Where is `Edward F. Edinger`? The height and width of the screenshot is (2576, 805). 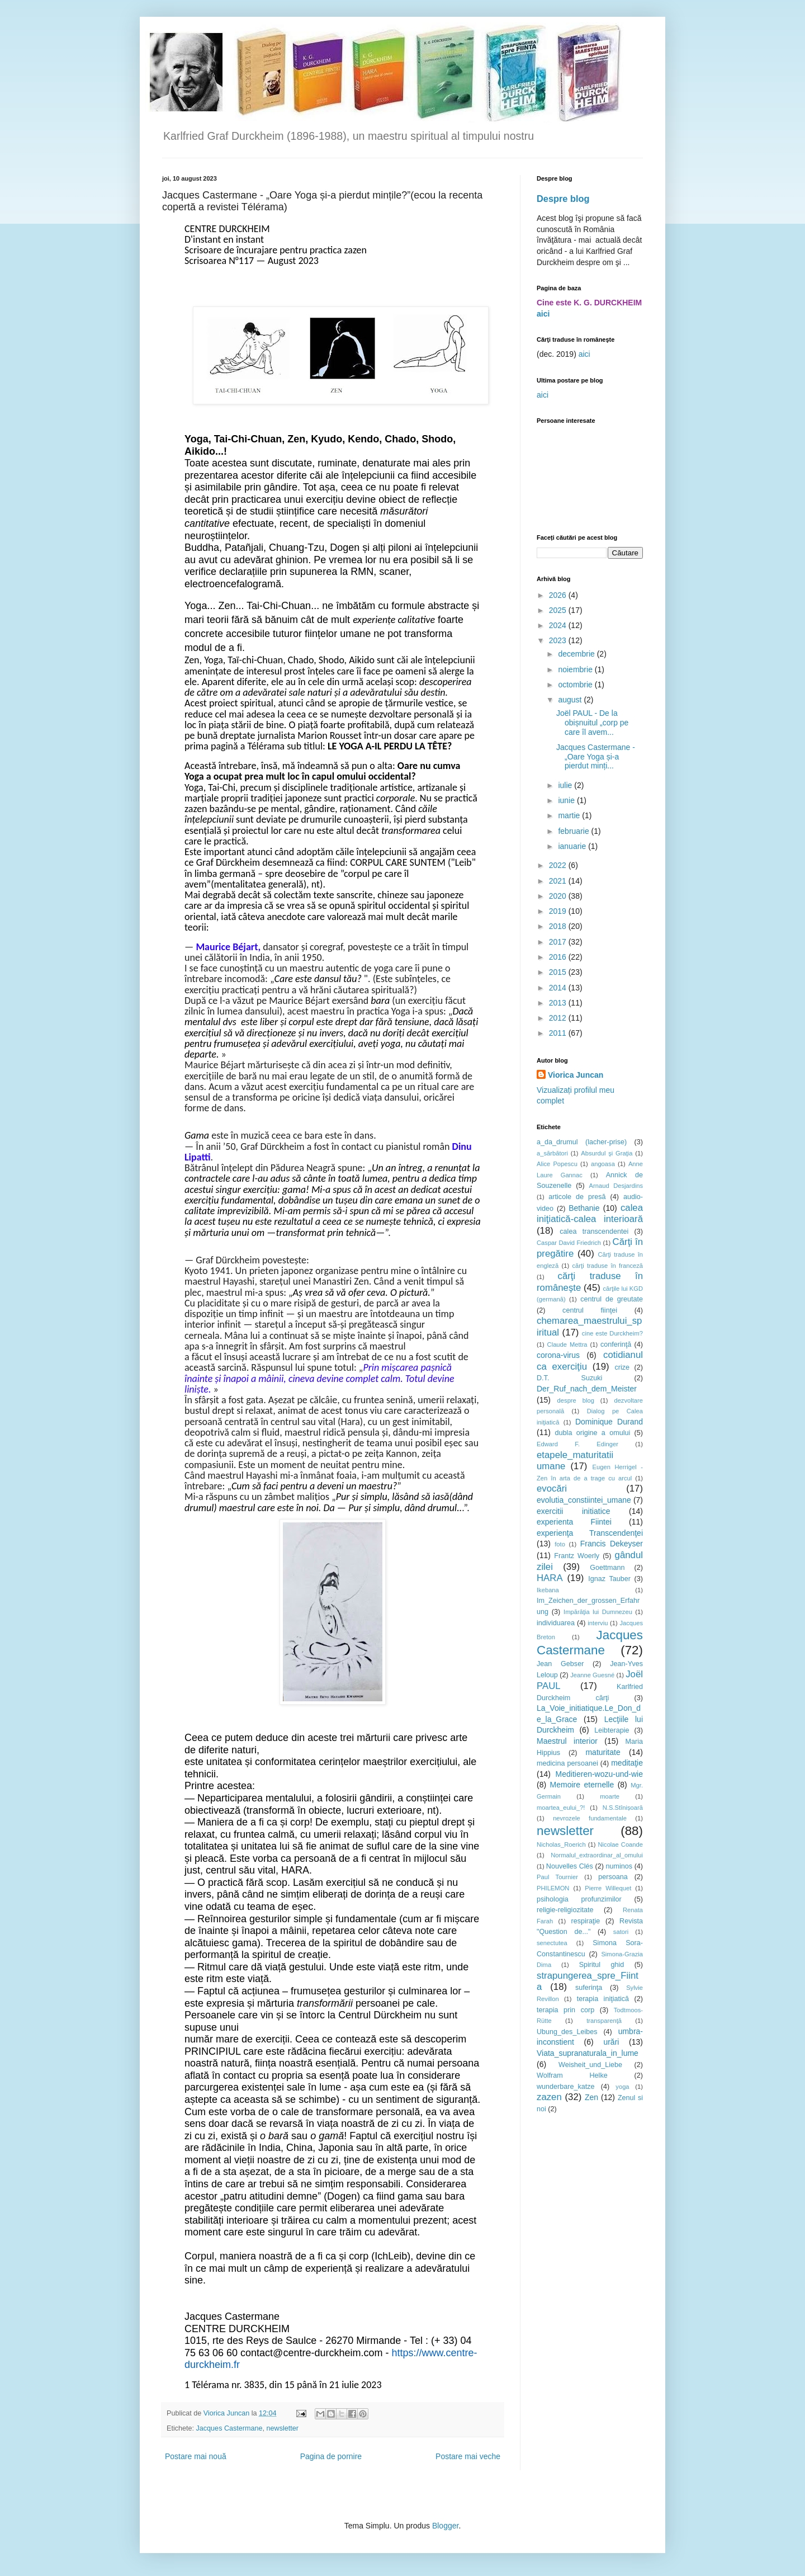 Edward F. Edinger is located at coordinates (577, 1444).